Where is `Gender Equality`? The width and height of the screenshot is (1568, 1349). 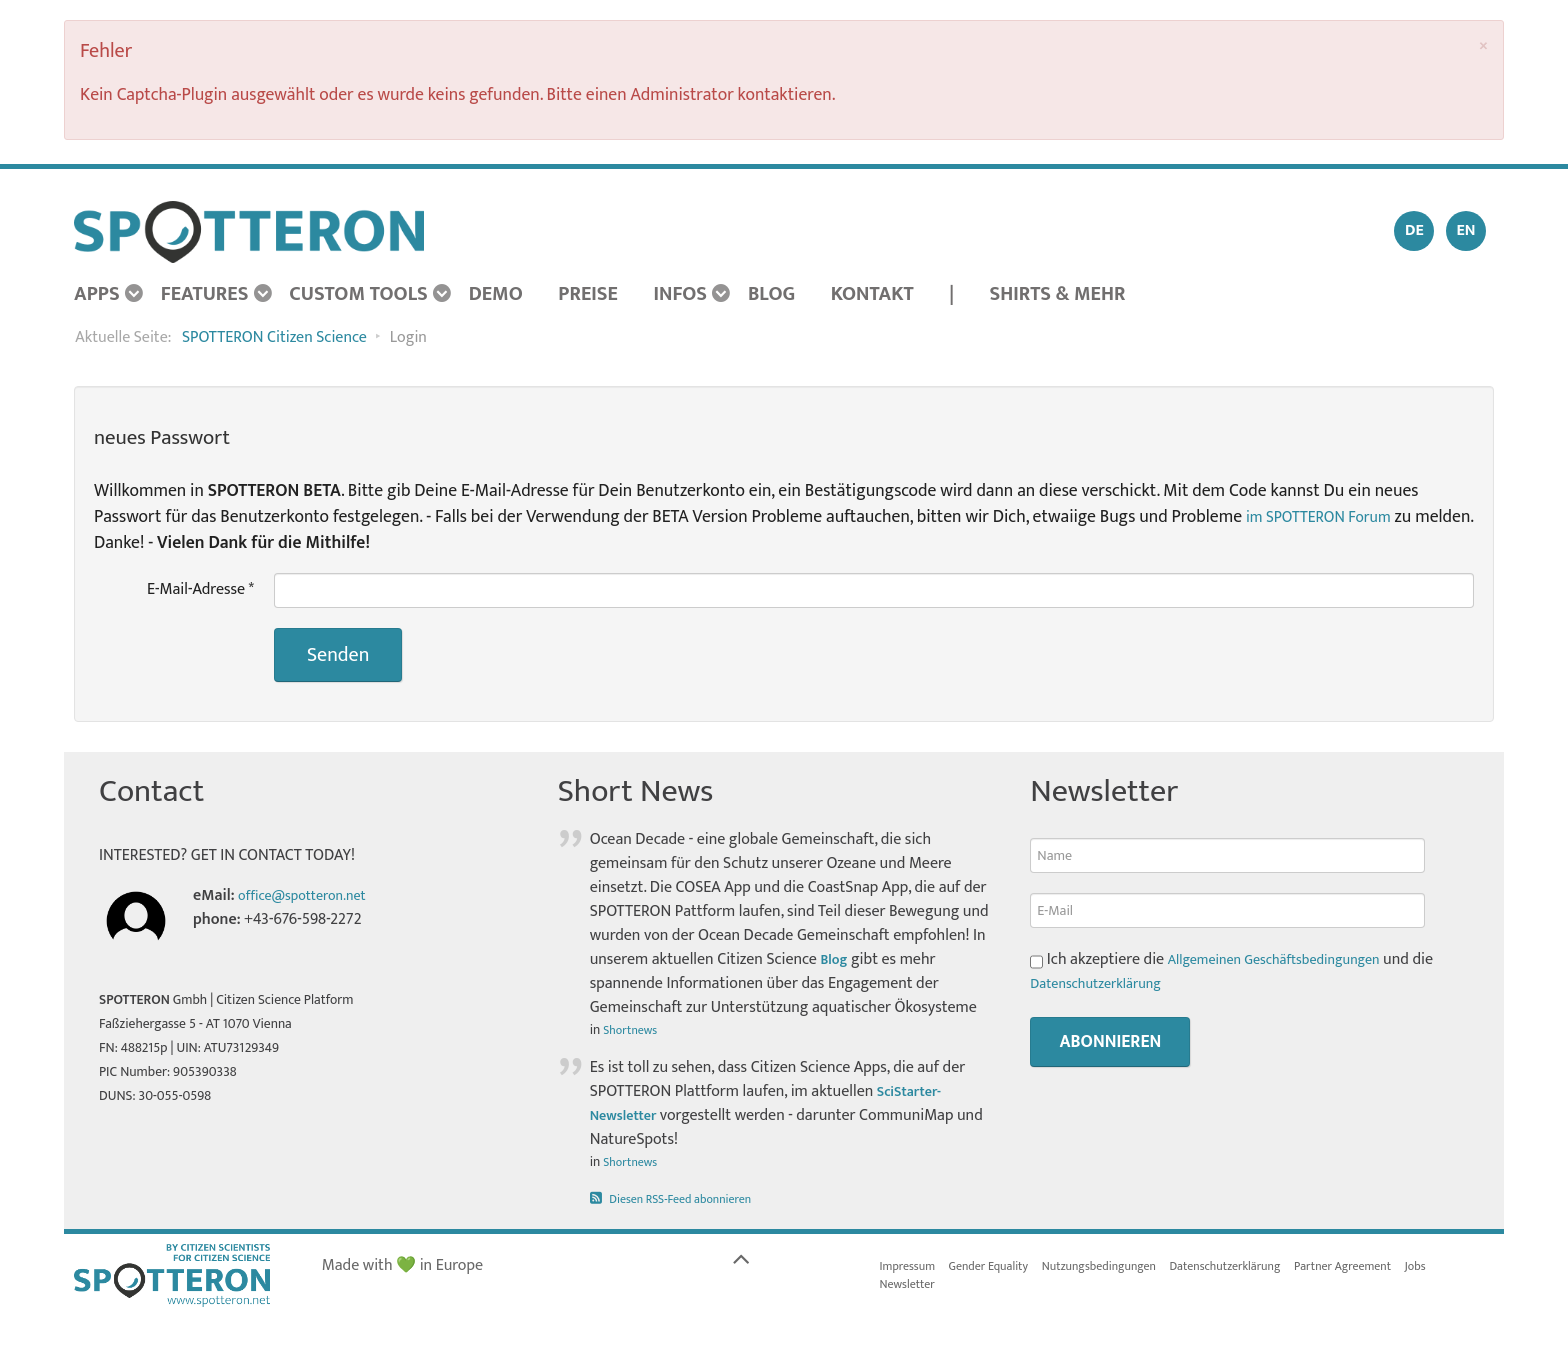 Gender Equality is located at coordinates (1001, 1268).